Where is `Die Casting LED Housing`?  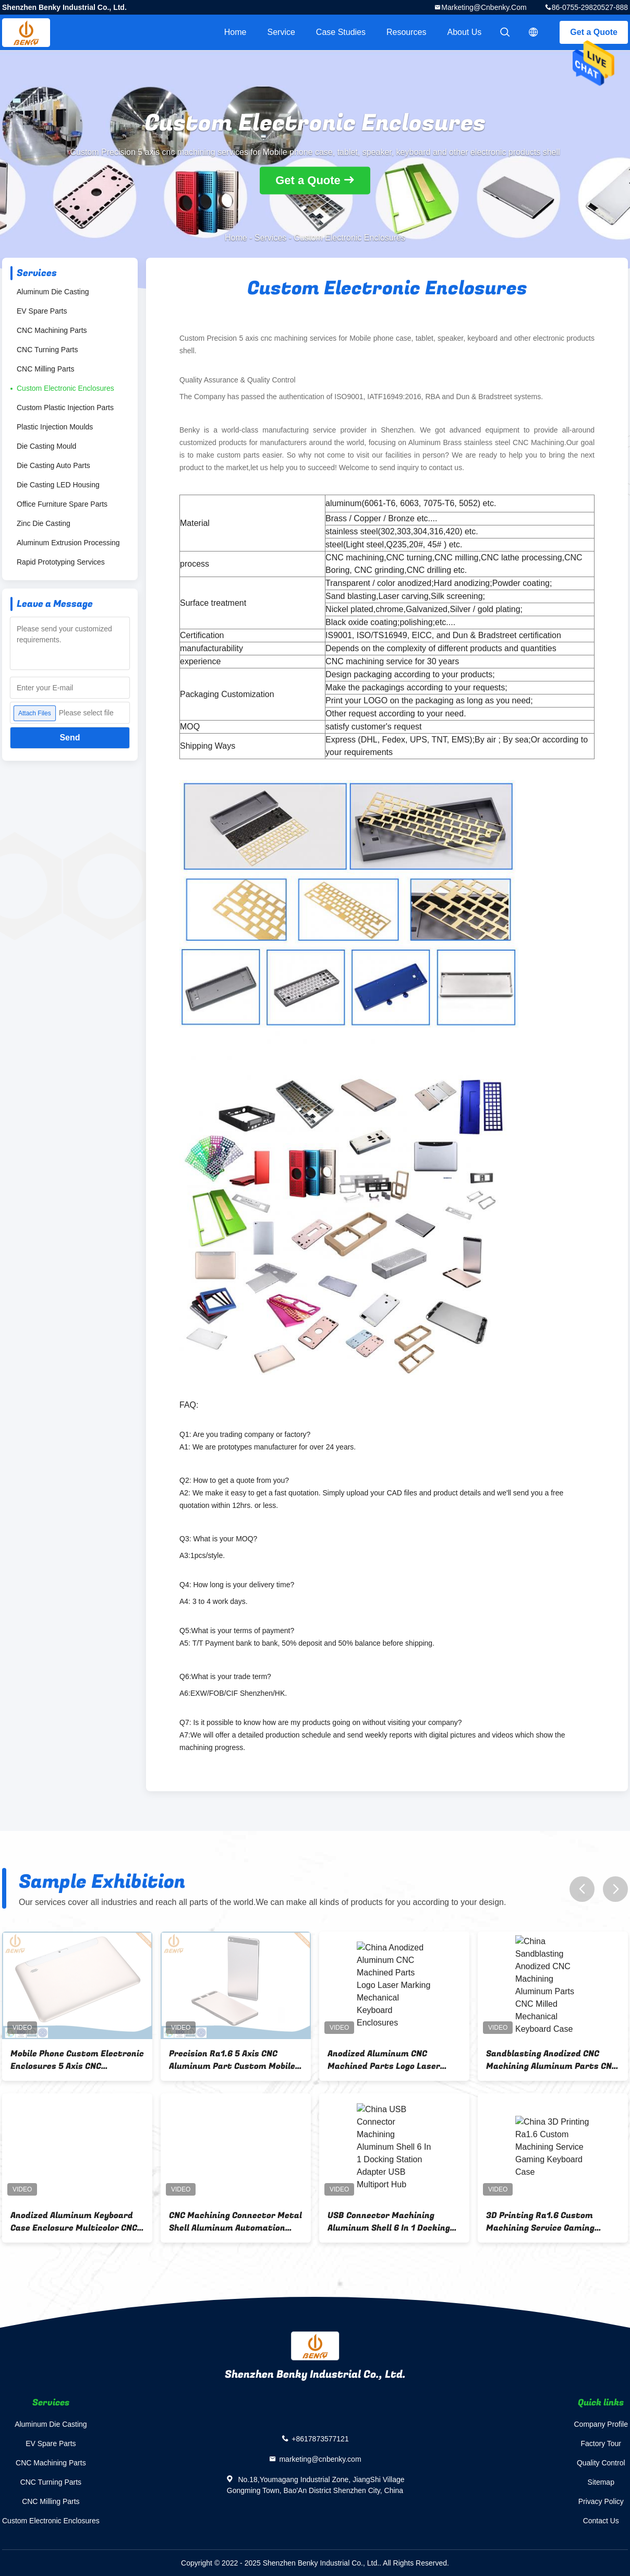
Die Casting LED Housing is located at coordinates (58, 485).